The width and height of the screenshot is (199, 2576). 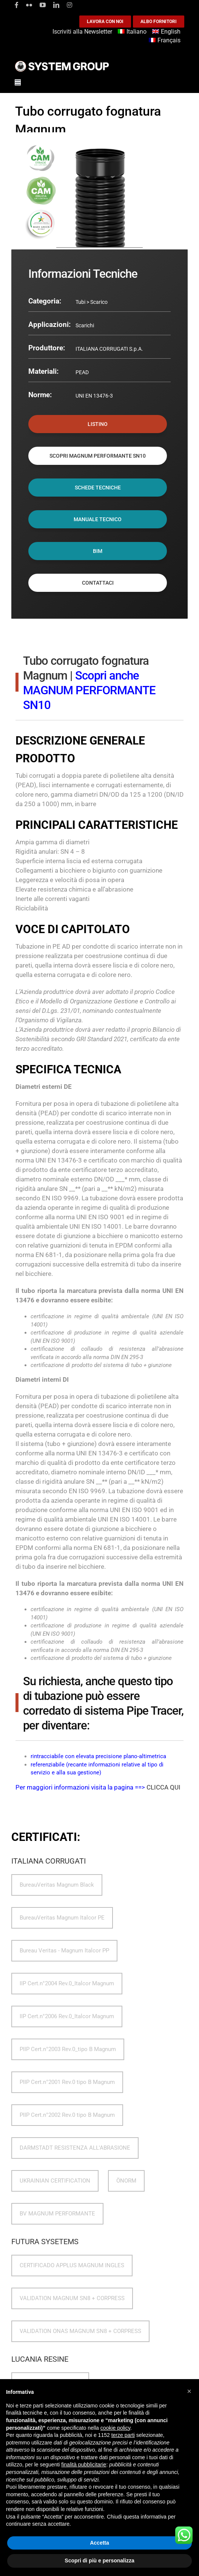 I want to click on ITALIANA CORRUGATI S.p.A., so click(x=109, y=349).